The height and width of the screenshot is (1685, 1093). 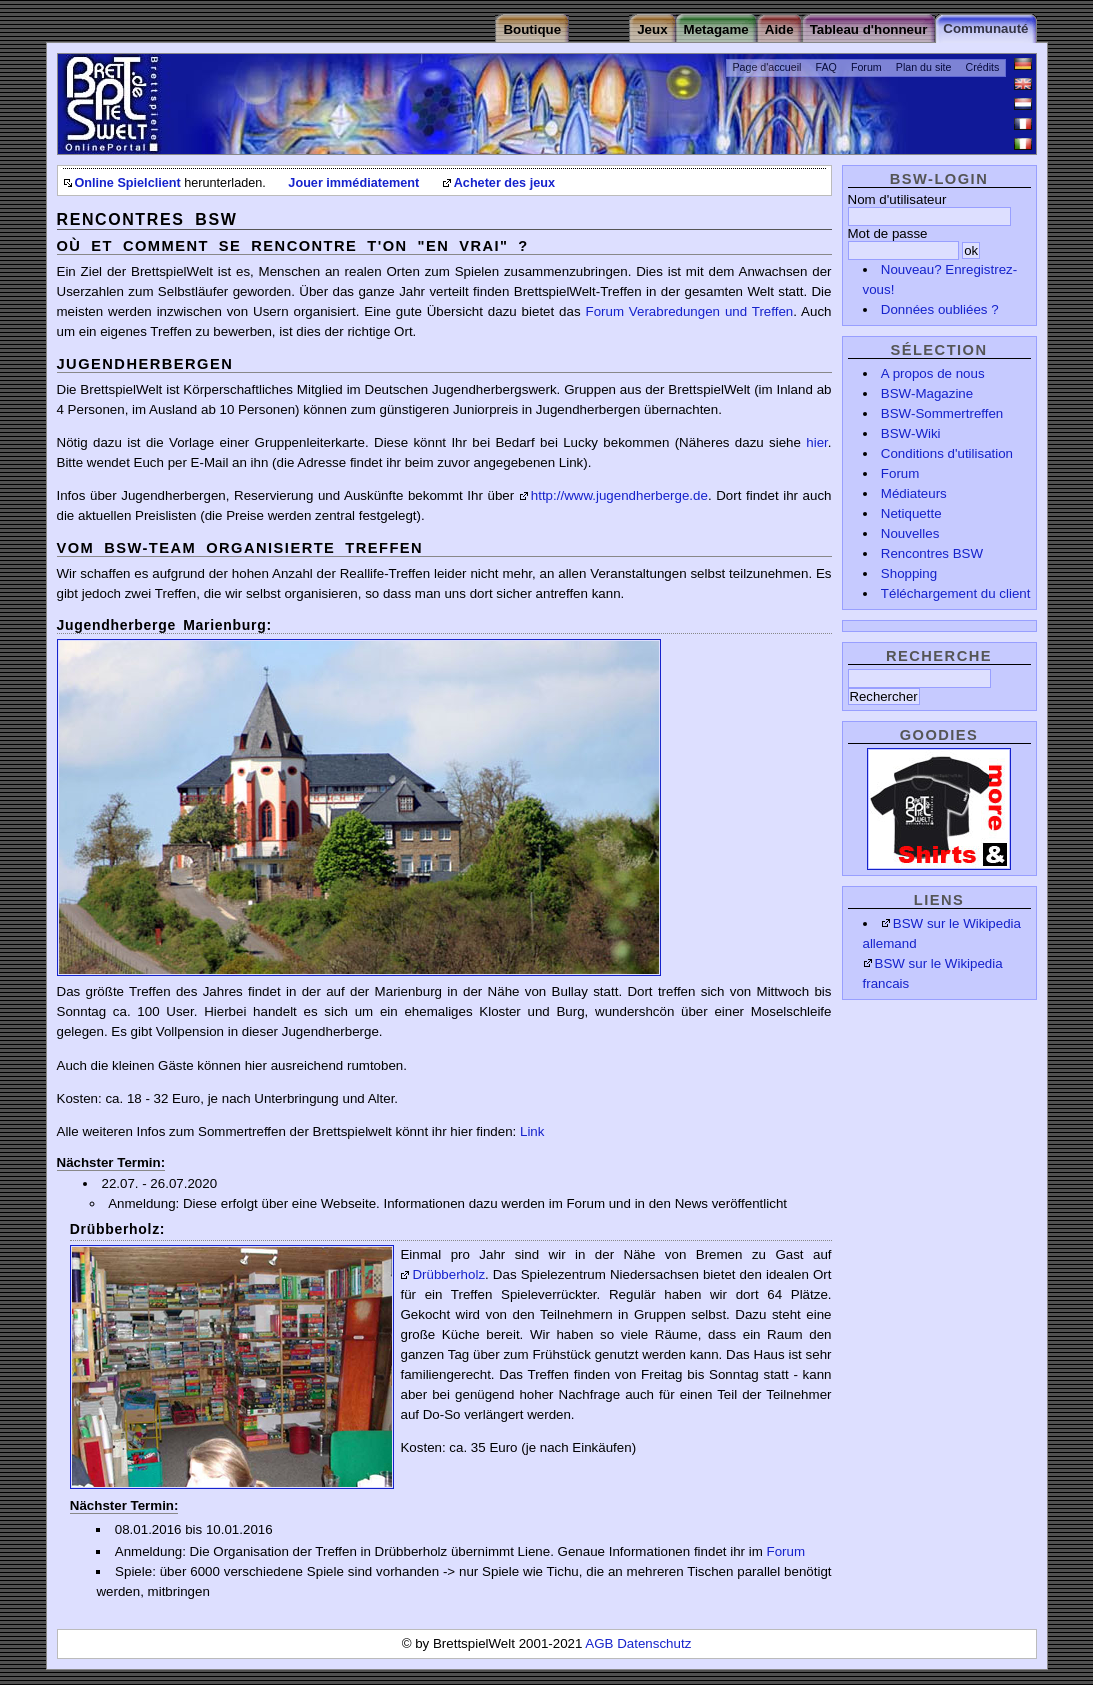 What do you see at coordinates (909, 573) in the screenshot?
I see `Shopping` at bounding box center [909, 573].